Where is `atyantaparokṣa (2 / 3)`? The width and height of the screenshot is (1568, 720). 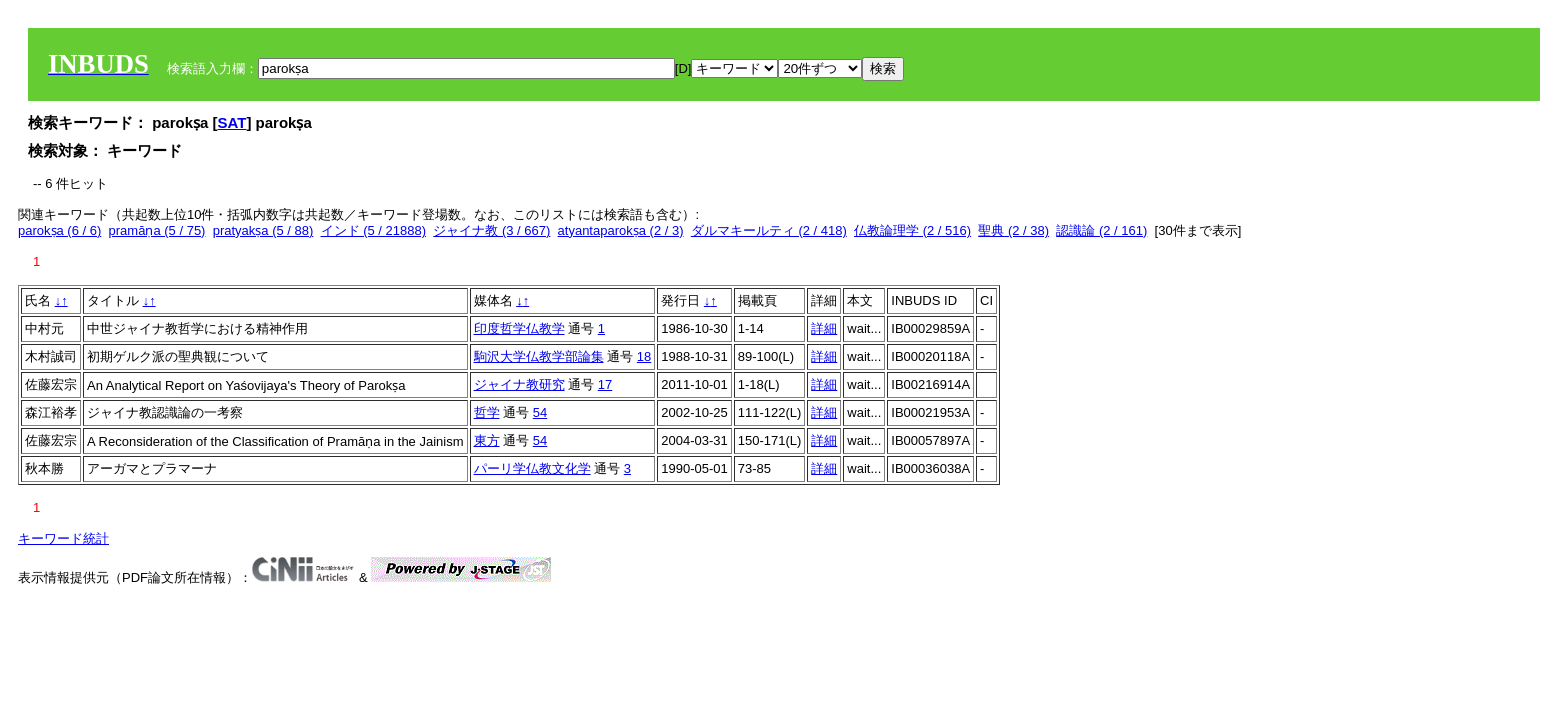
atyantaparokṣa (2 / 3) is located at coordinates (621, 230).